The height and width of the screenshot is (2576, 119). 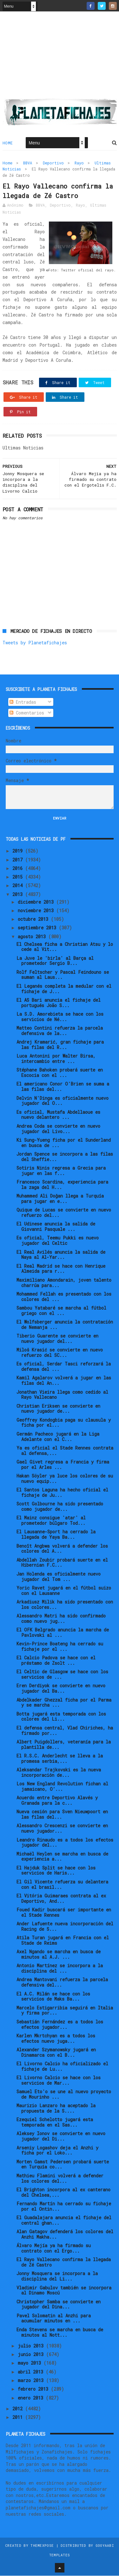 I want to click on Mohammed Fellah es presentado con los colores del ..., so click(x=64, y=1297).